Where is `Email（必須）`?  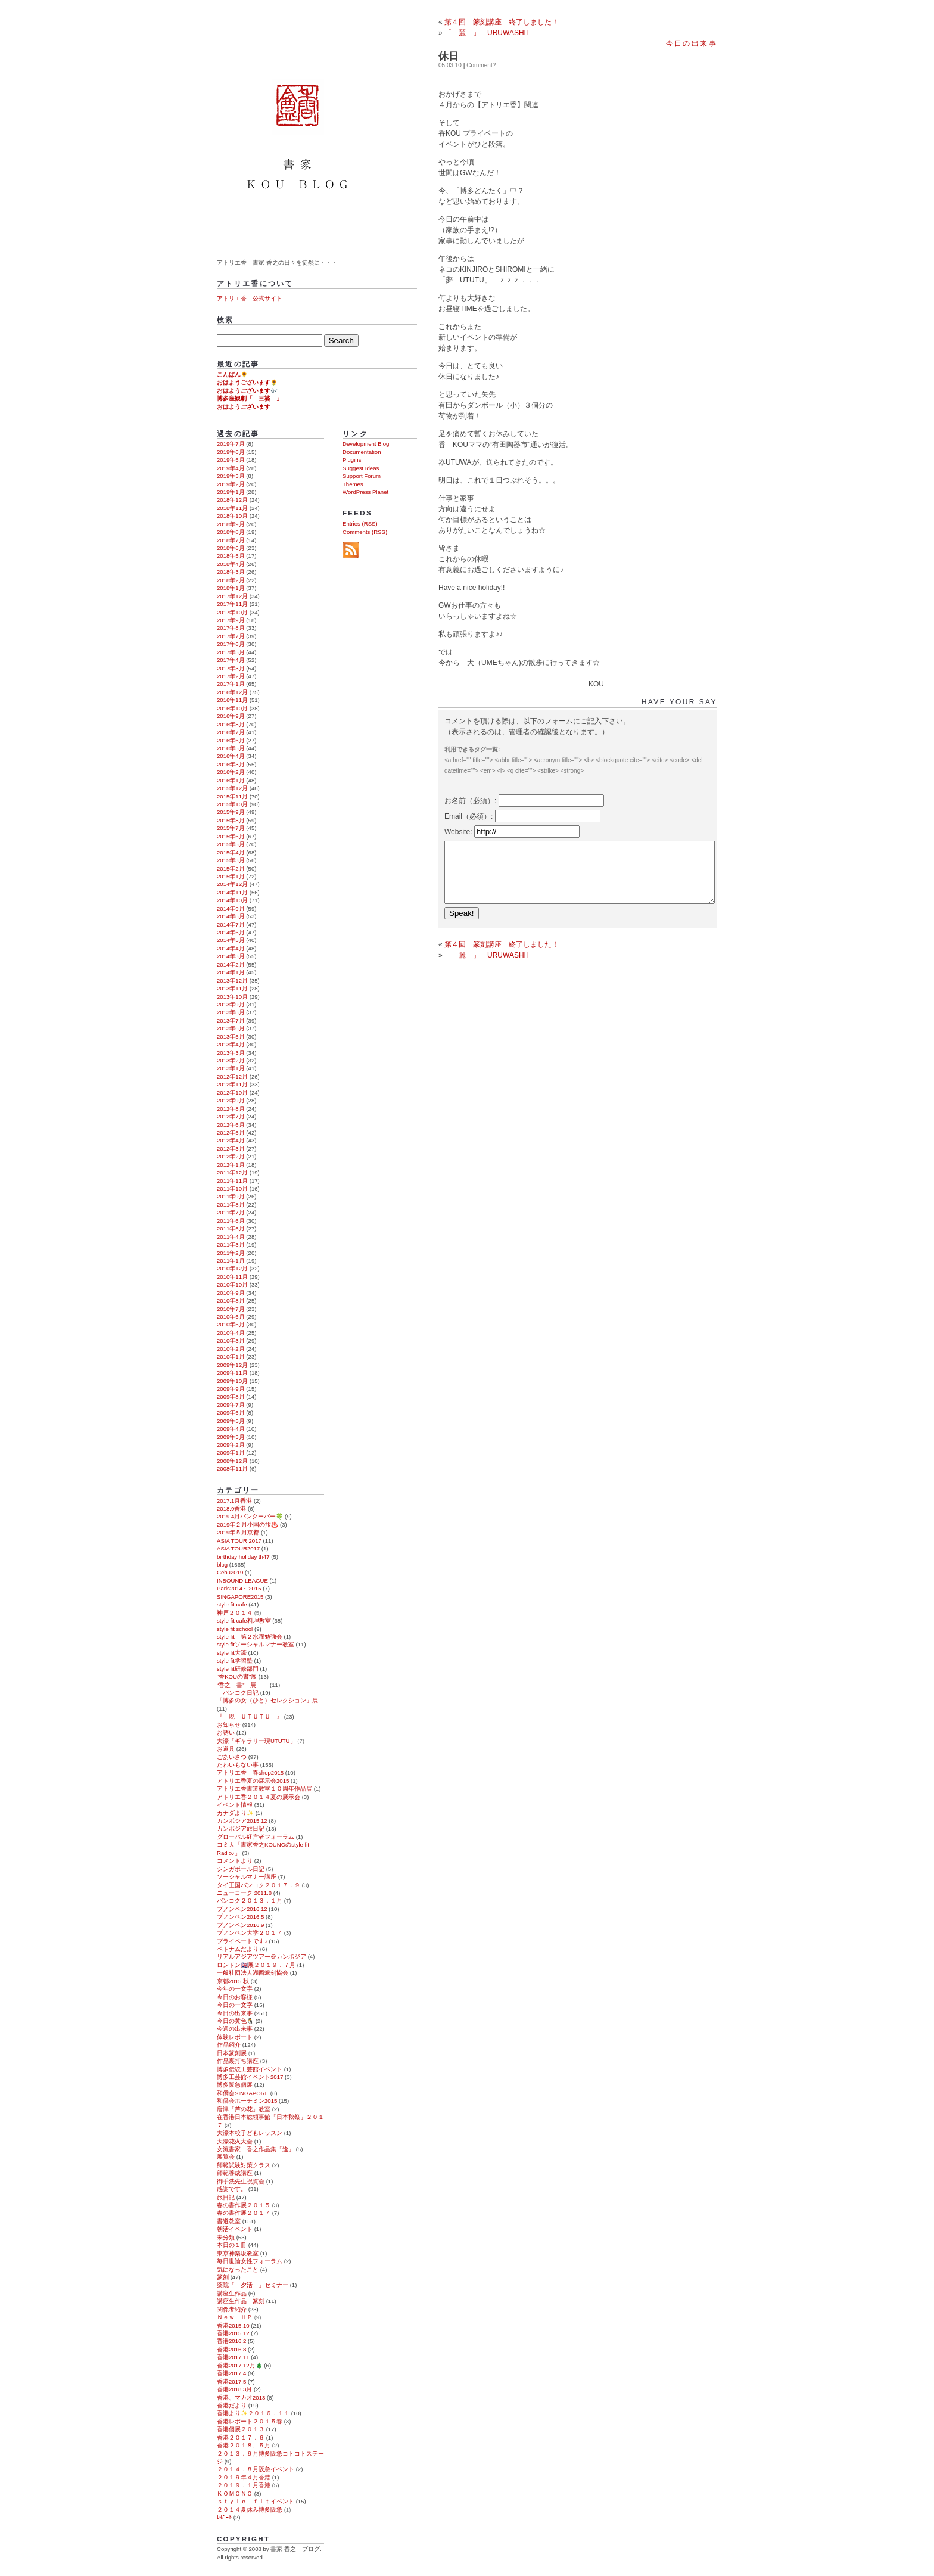 Email（必須） is located at coordinates (467, 816).